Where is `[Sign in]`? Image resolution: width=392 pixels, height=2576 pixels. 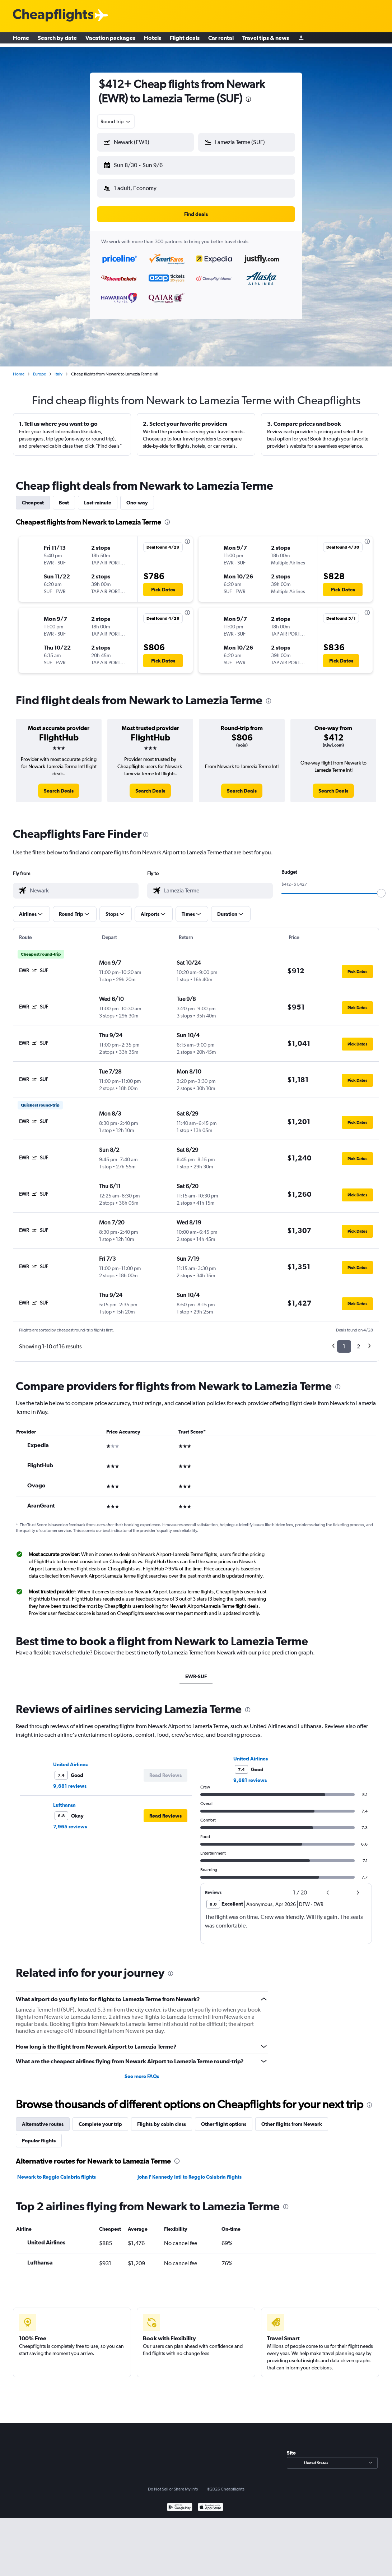
[Sign in] is located at coordinates (301, 39).